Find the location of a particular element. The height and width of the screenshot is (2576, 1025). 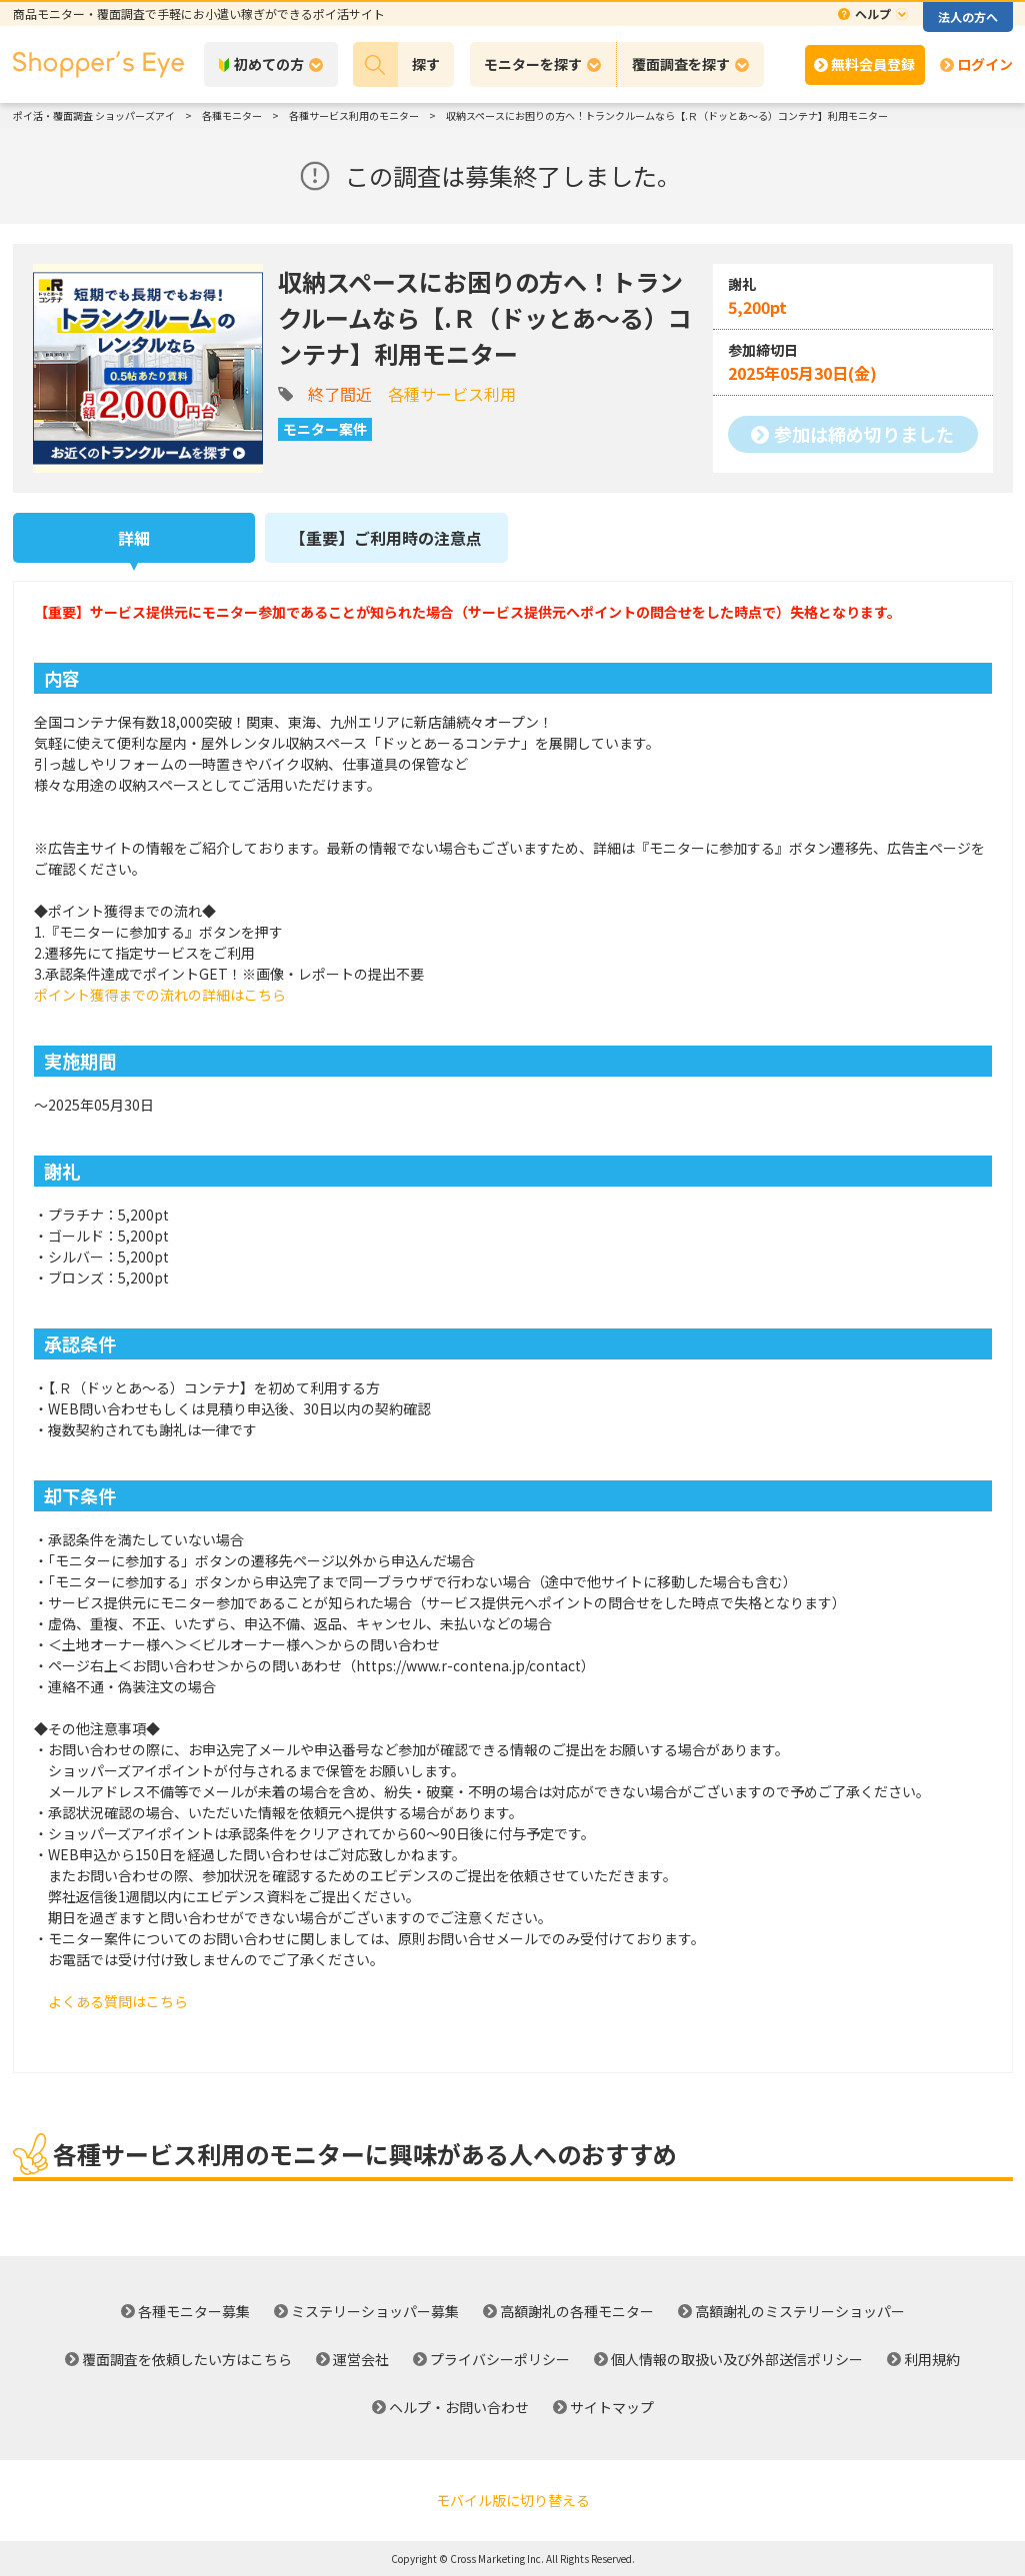

法人の方へ is located at coordinates (968, 16).